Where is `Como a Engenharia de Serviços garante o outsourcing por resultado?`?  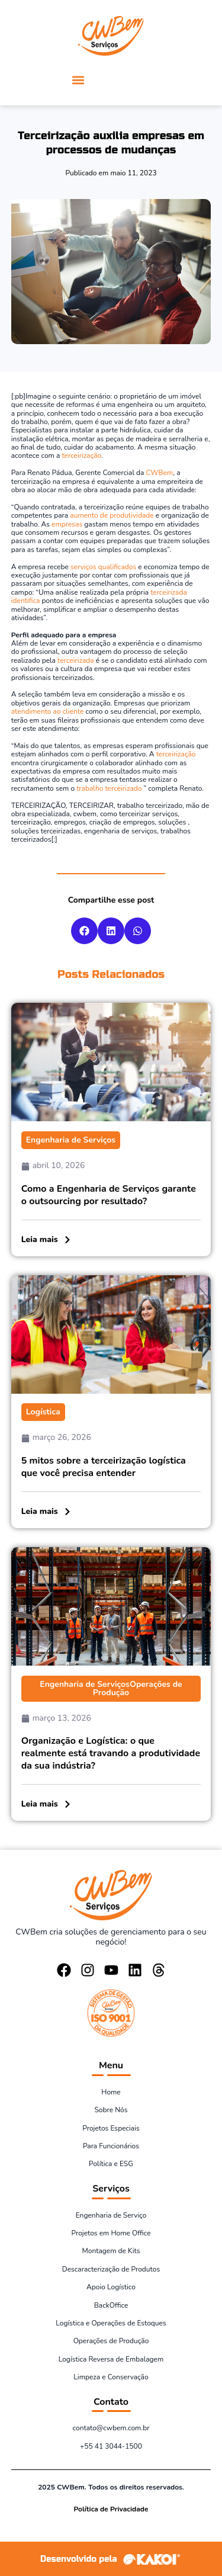 Como a Engenharia de Serviços garante o outsourcing por resultado? is located at coordinates (108, 1195).